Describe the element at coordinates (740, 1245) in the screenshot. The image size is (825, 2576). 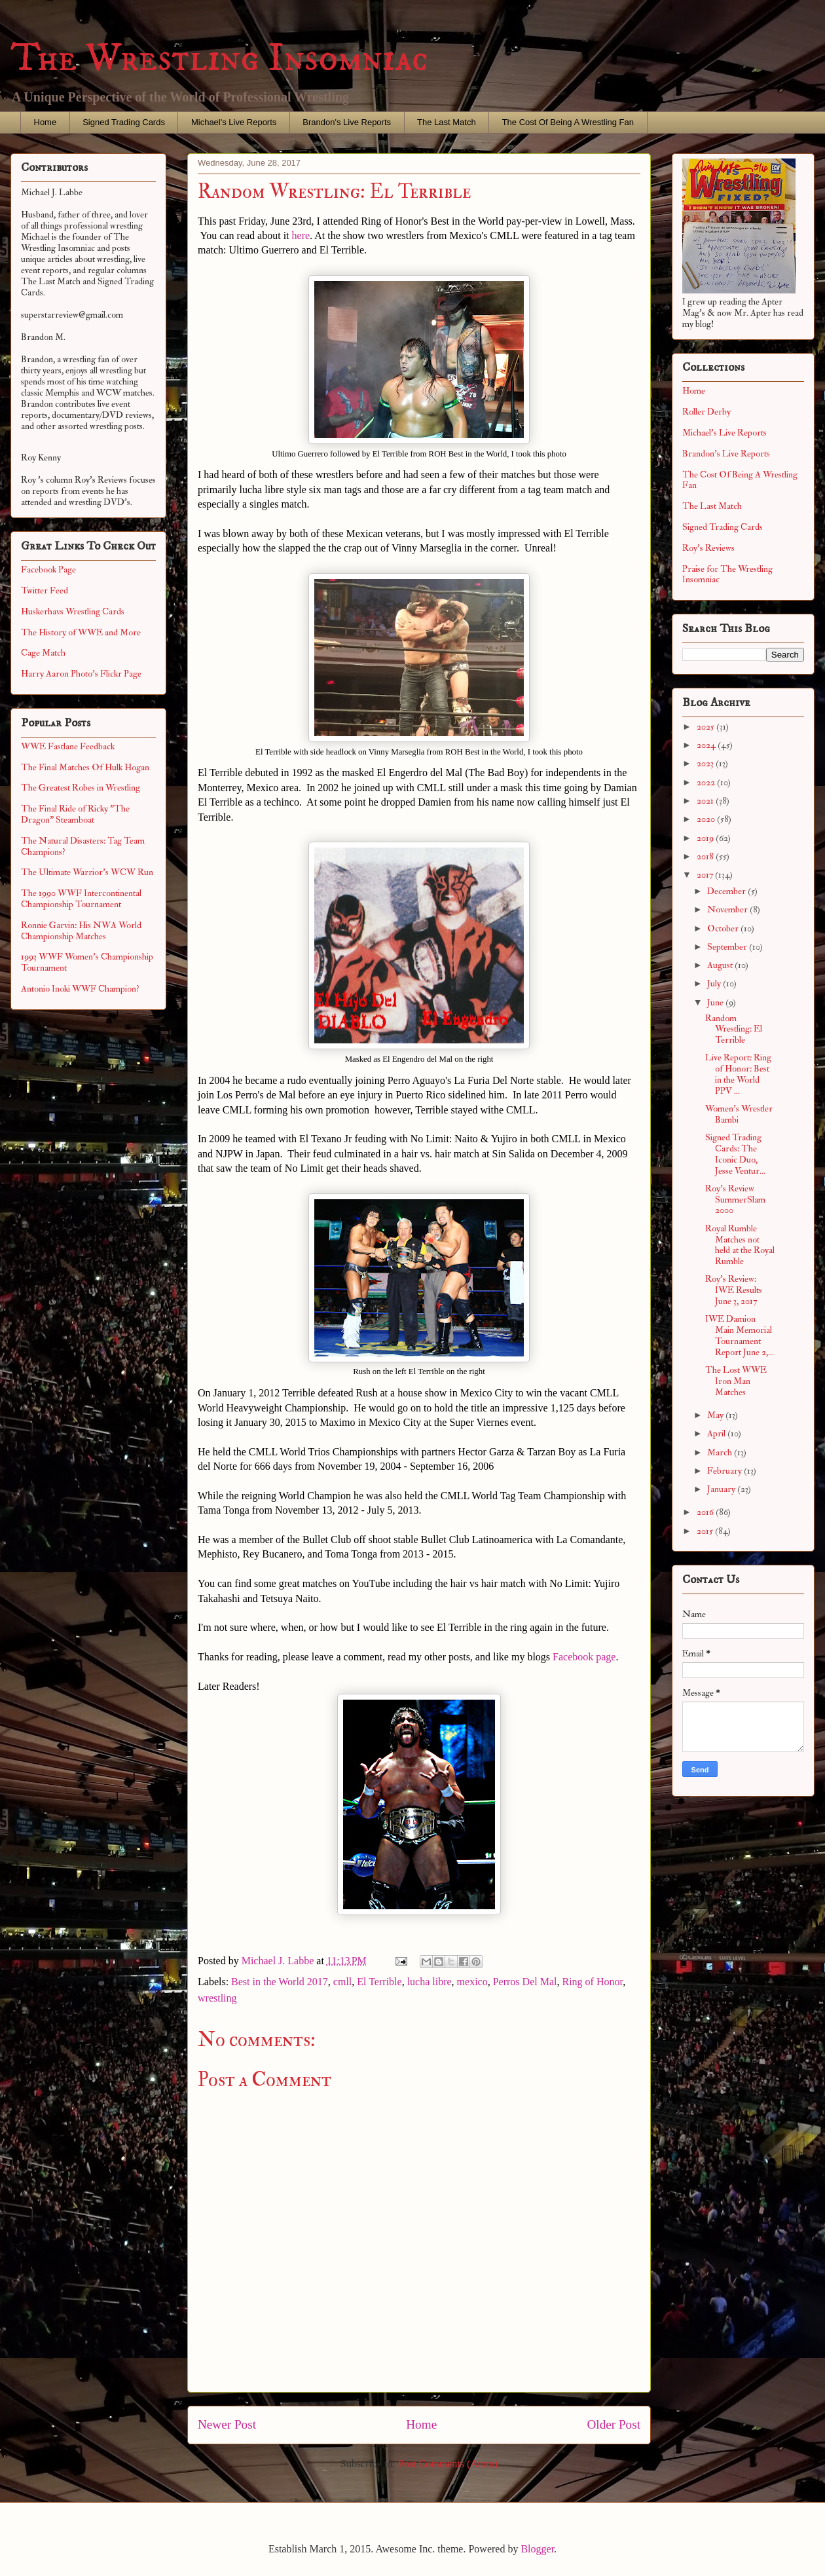
I see `Royal Rumble Matches not held at the Royal Rumble` at that location.